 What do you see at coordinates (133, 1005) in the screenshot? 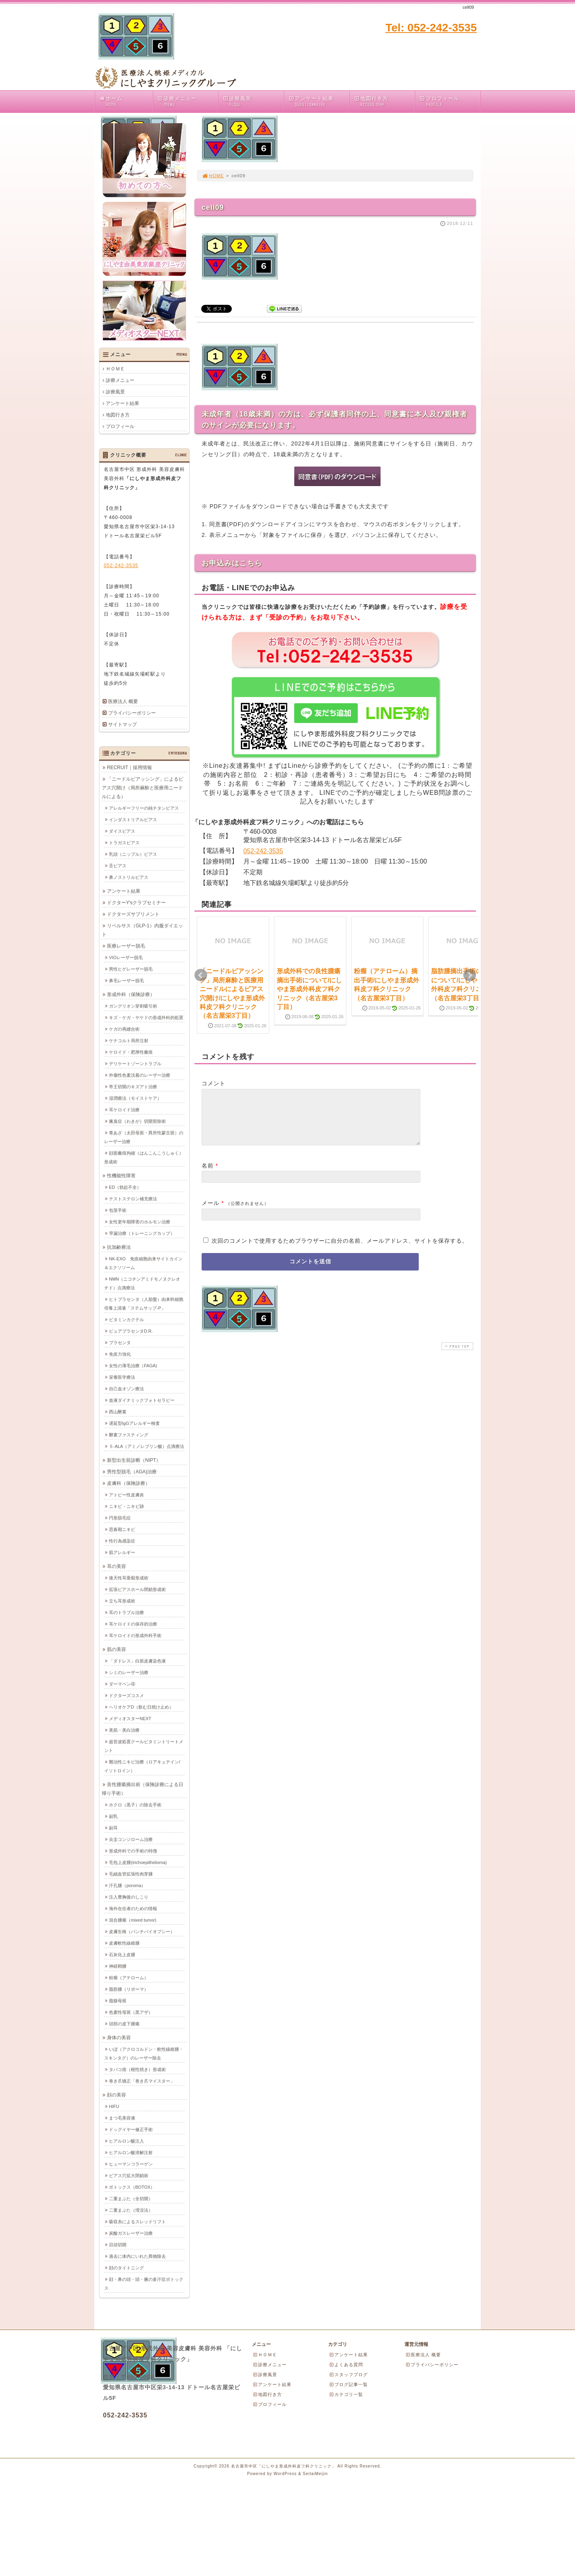
I see `ガングリオン穿刺吸引術` at bounding box center [133, 1005].